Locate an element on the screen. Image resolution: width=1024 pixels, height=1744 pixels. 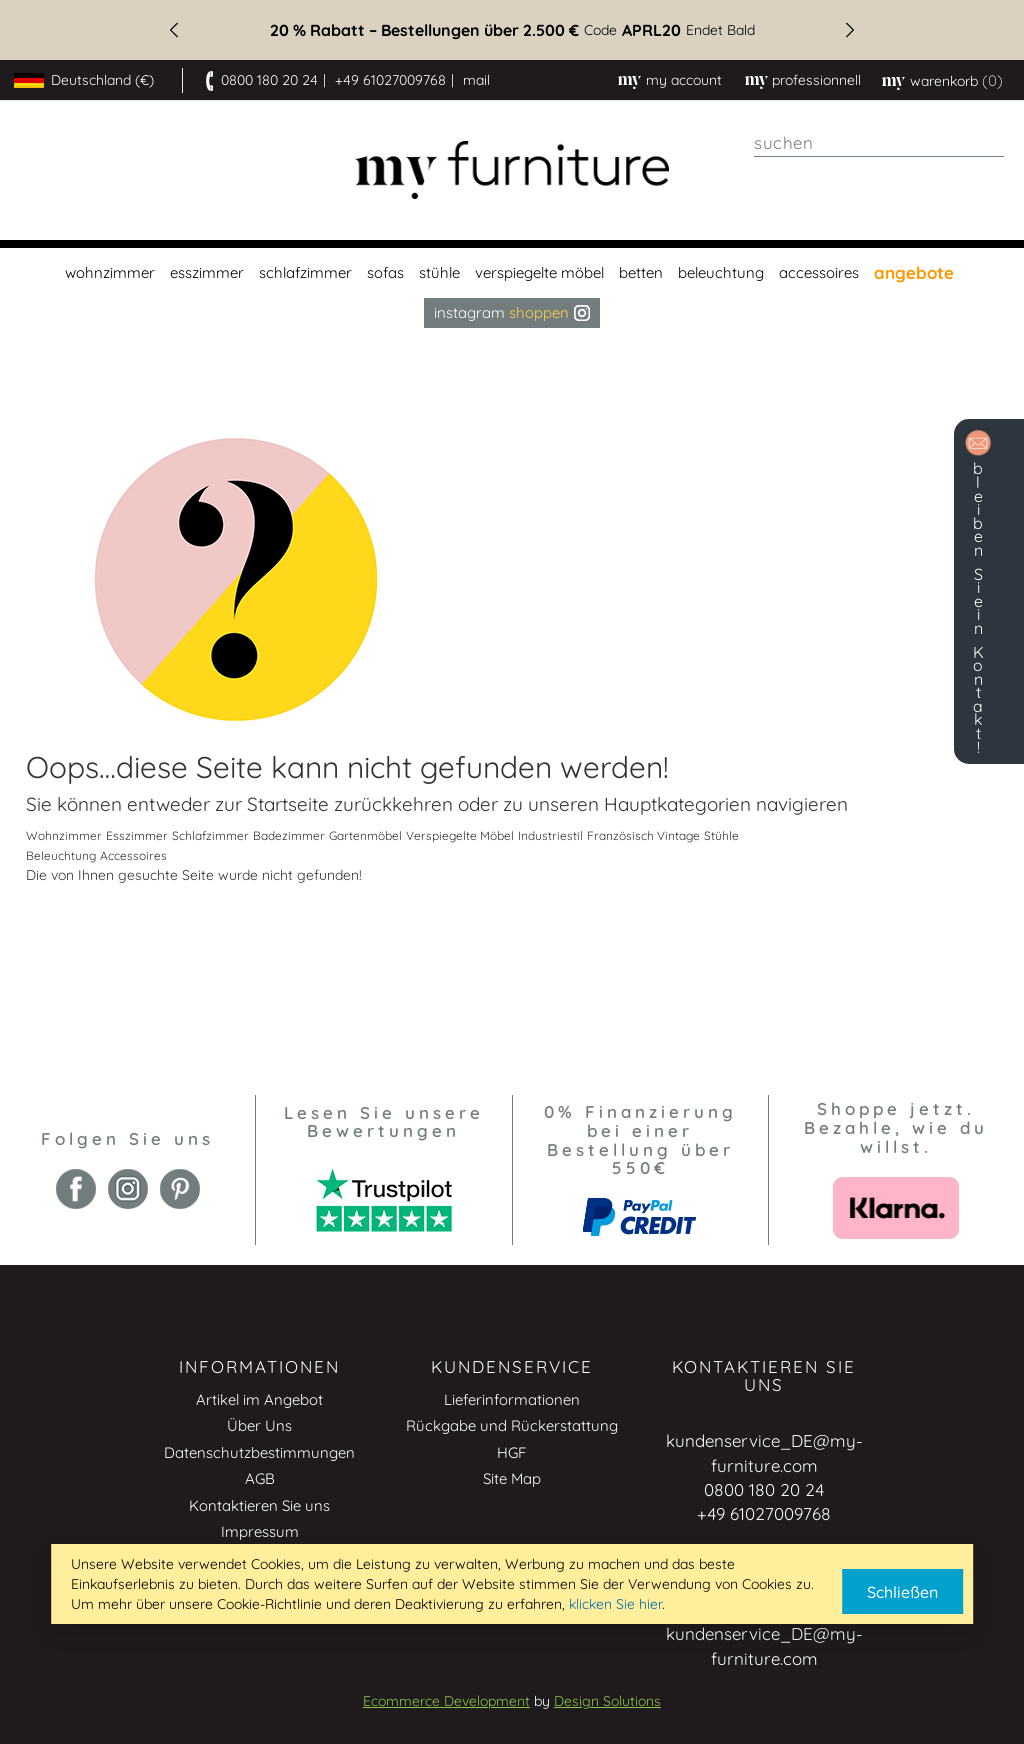
Instagram [menuitem] is located at coordinates (512, 312).